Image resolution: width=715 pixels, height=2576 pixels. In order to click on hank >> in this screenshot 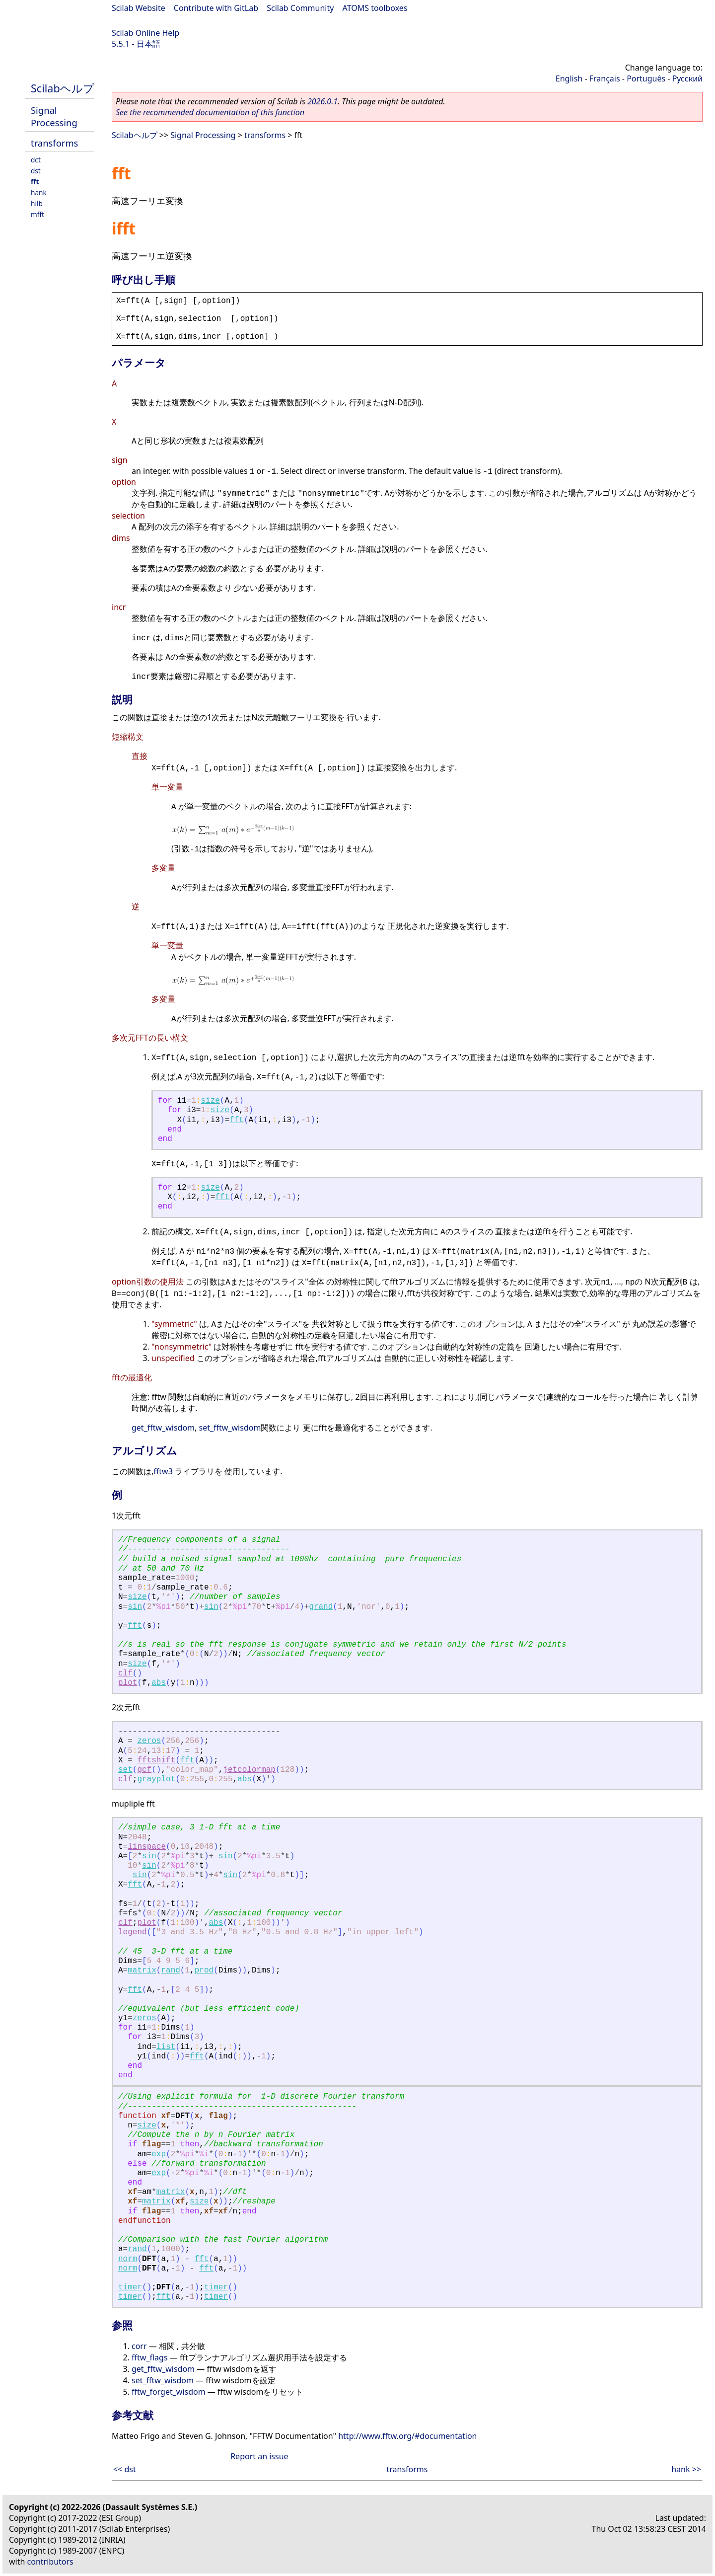, I will do `click(686, 2469)`.